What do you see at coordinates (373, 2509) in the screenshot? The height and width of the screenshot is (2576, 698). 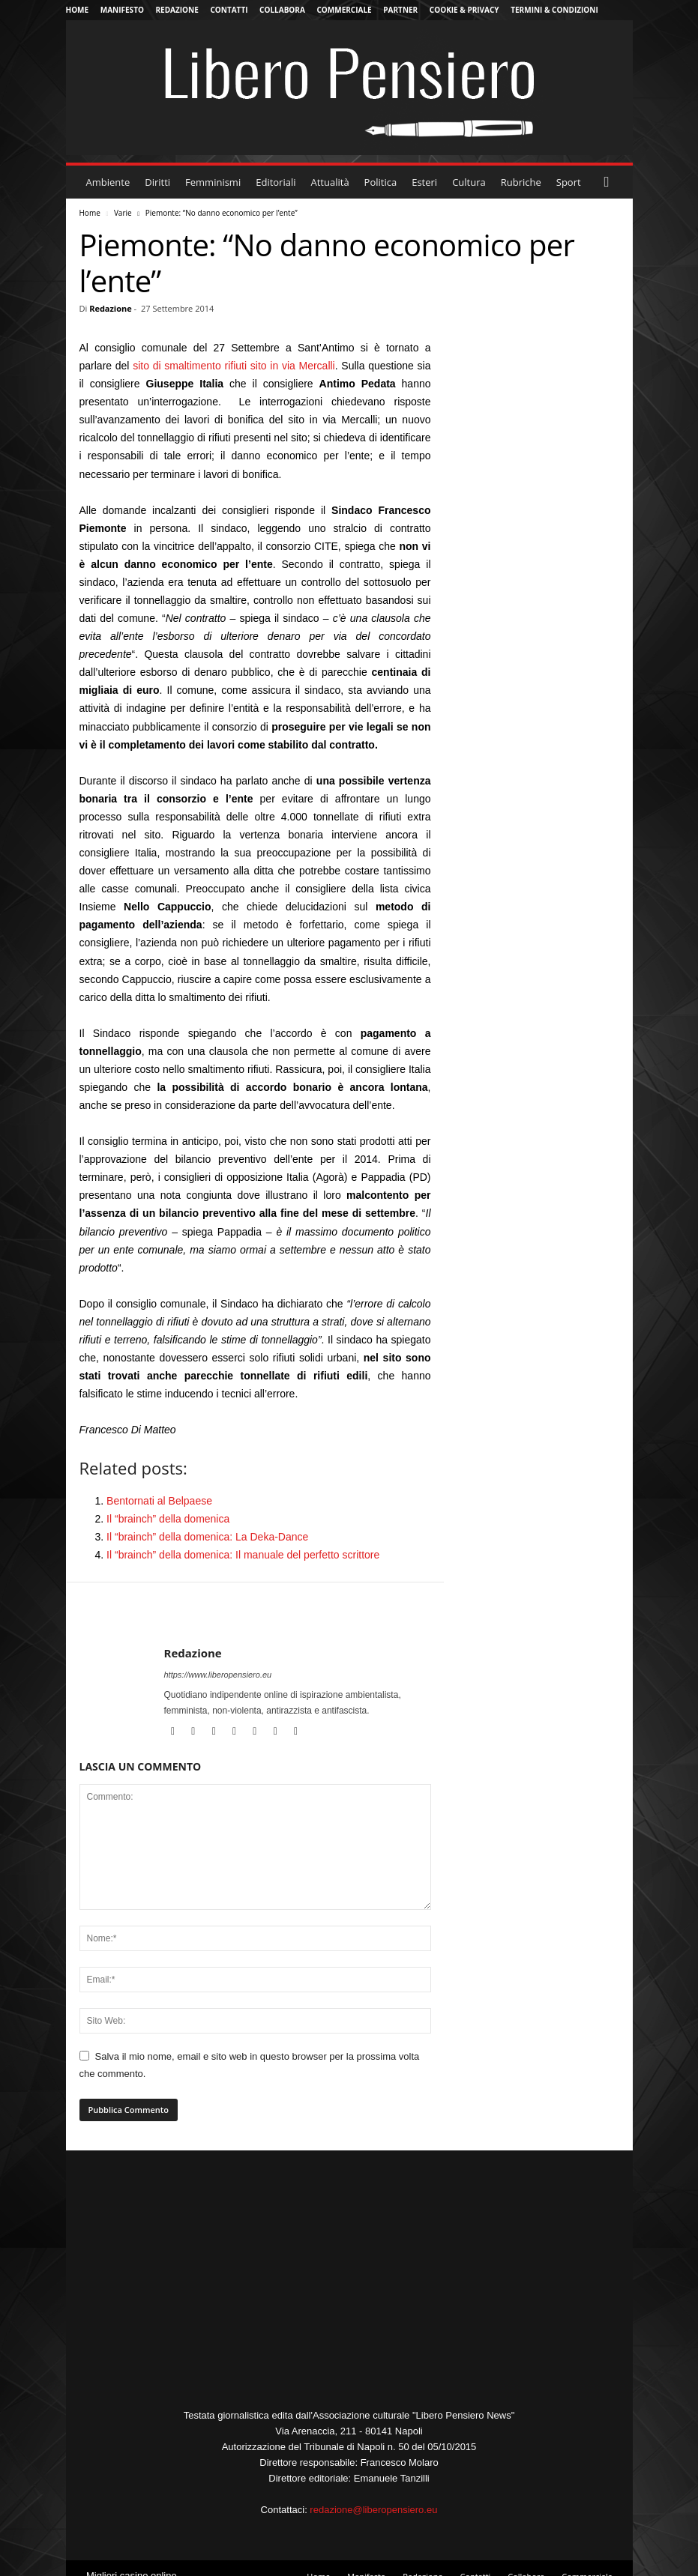 I see `redazione@liberopensiero.eu` at bounding box center [373, 2509].